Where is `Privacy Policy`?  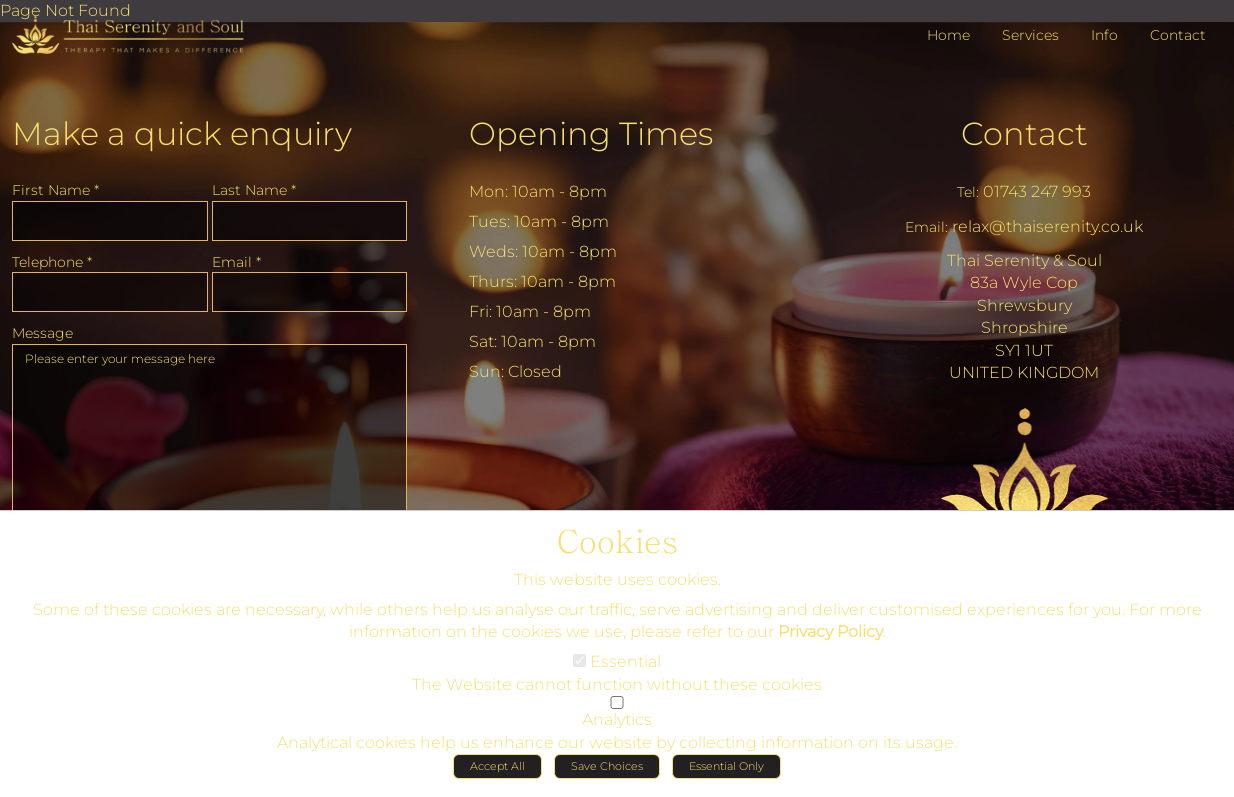 Privacy Policy is located at coordinates (830, 637).